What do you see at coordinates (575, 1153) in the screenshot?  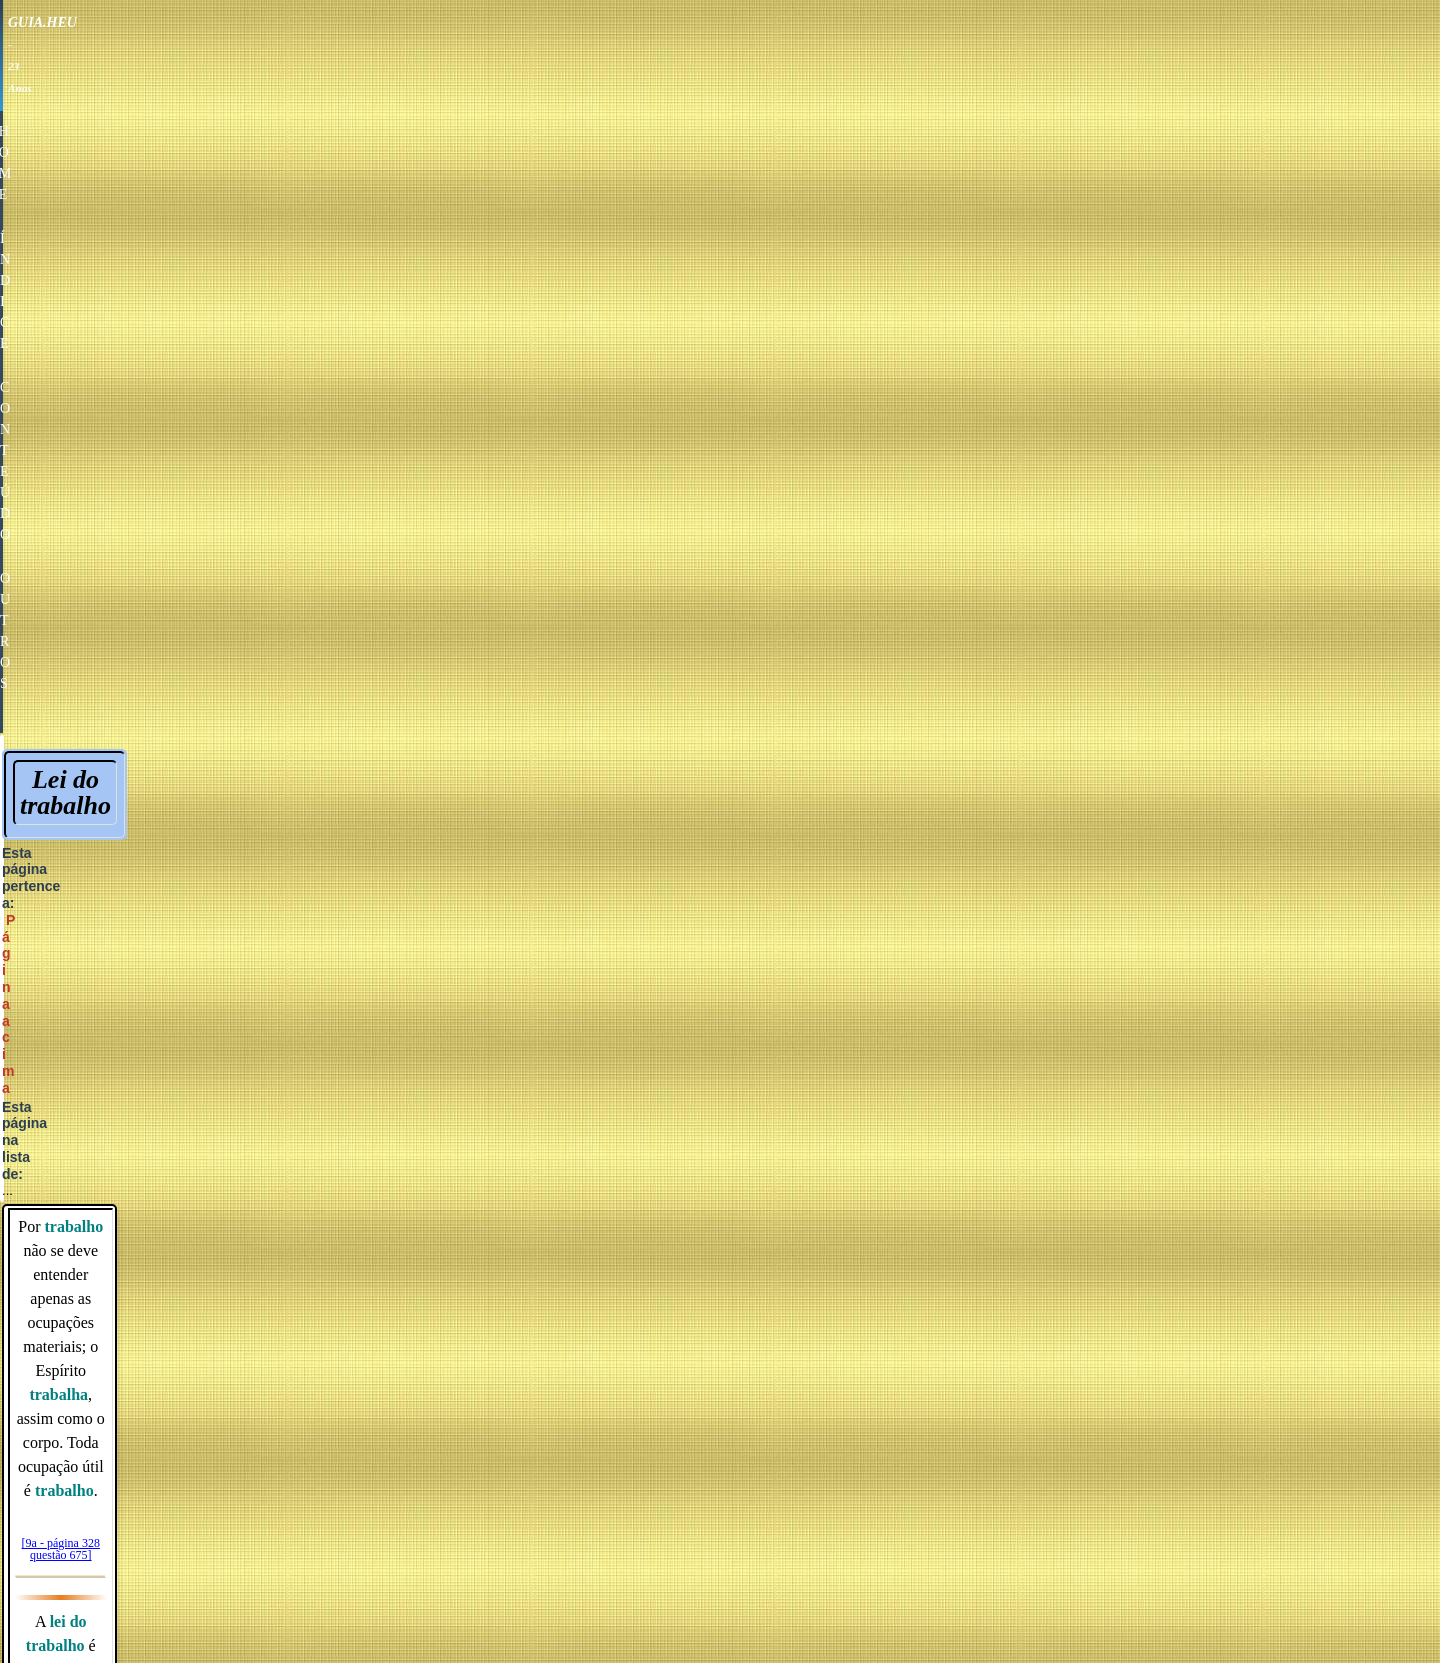 I see `Amor` at bounding box center [575, 1153].